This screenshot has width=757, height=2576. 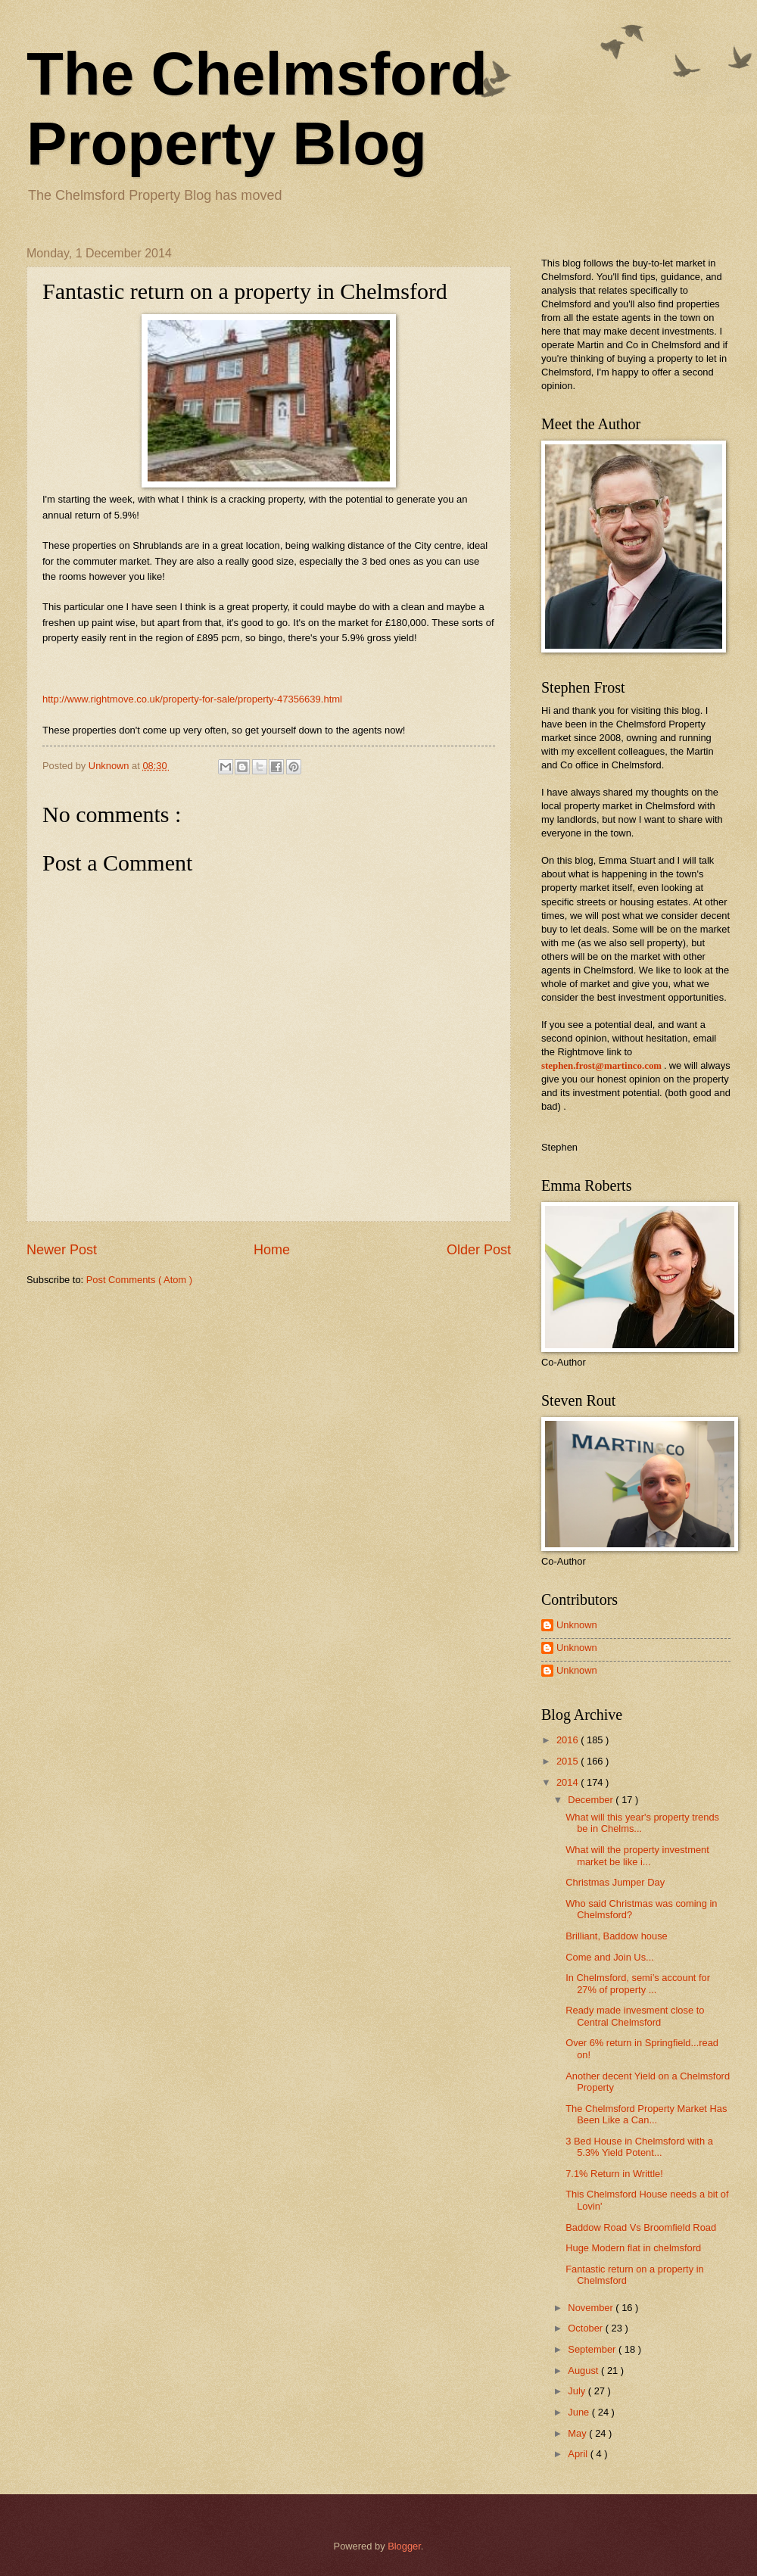 What do you see at coordinates (639, 2146) in the screenshot?
I see `3 Bed House in Chelmsford with a 5.3% Yield Potent...` at bounding box center [639, 2146].